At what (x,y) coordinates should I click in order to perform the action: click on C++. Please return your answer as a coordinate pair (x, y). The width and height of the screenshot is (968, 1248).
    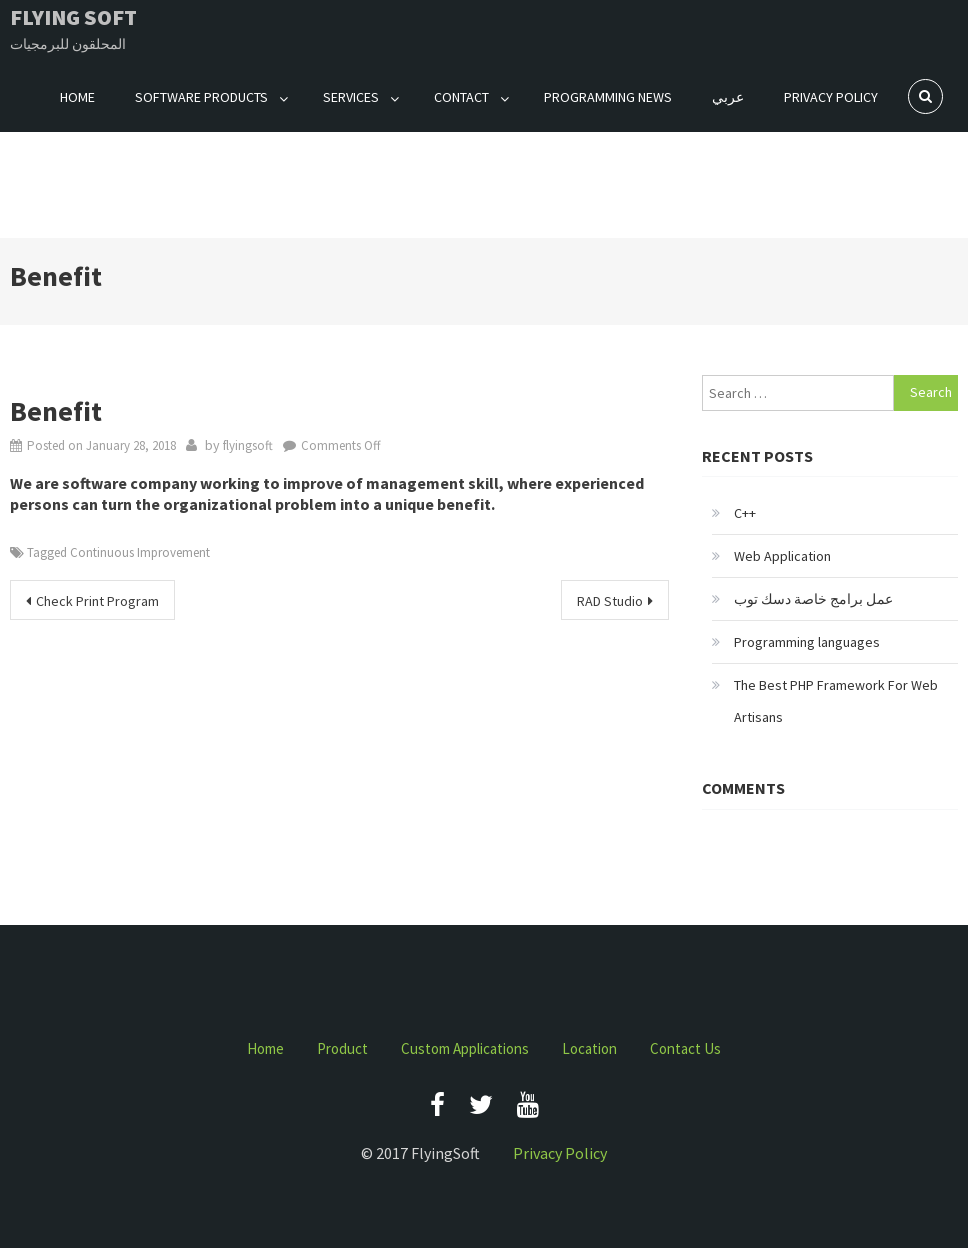
    Looking at the image, I should click on (745, 513).